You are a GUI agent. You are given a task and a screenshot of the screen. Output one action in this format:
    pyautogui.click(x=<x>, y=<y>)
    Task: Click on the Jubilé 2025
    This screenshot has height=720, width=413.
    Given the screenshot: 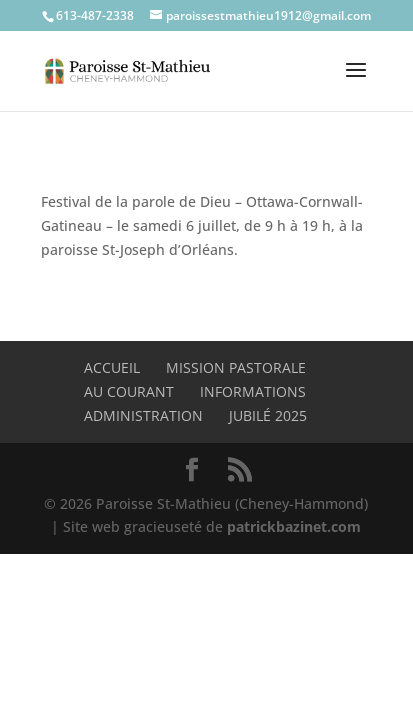 What is the action you would take?
    pyautogui.click(x=268, y=415)
    